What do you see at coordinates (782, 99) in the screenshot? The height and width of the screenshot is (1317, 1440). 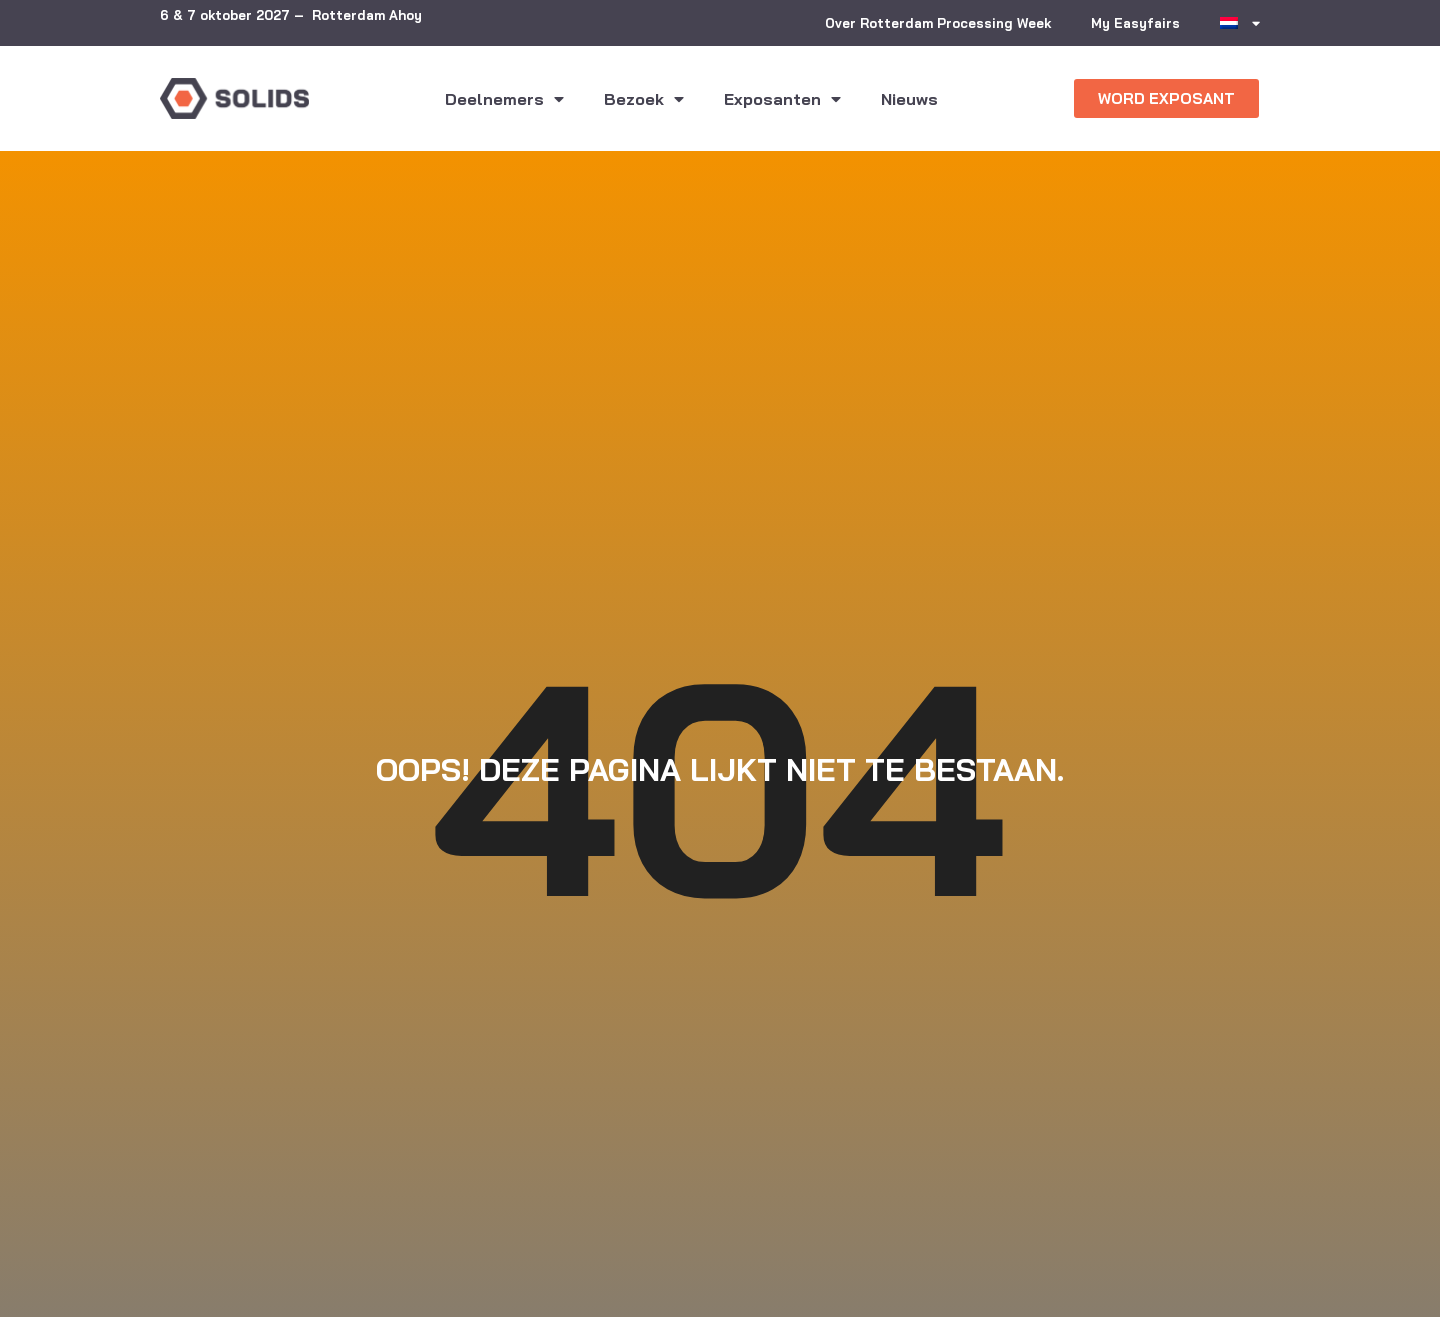 I see `Exposanten` at bounding box center [782, 99].